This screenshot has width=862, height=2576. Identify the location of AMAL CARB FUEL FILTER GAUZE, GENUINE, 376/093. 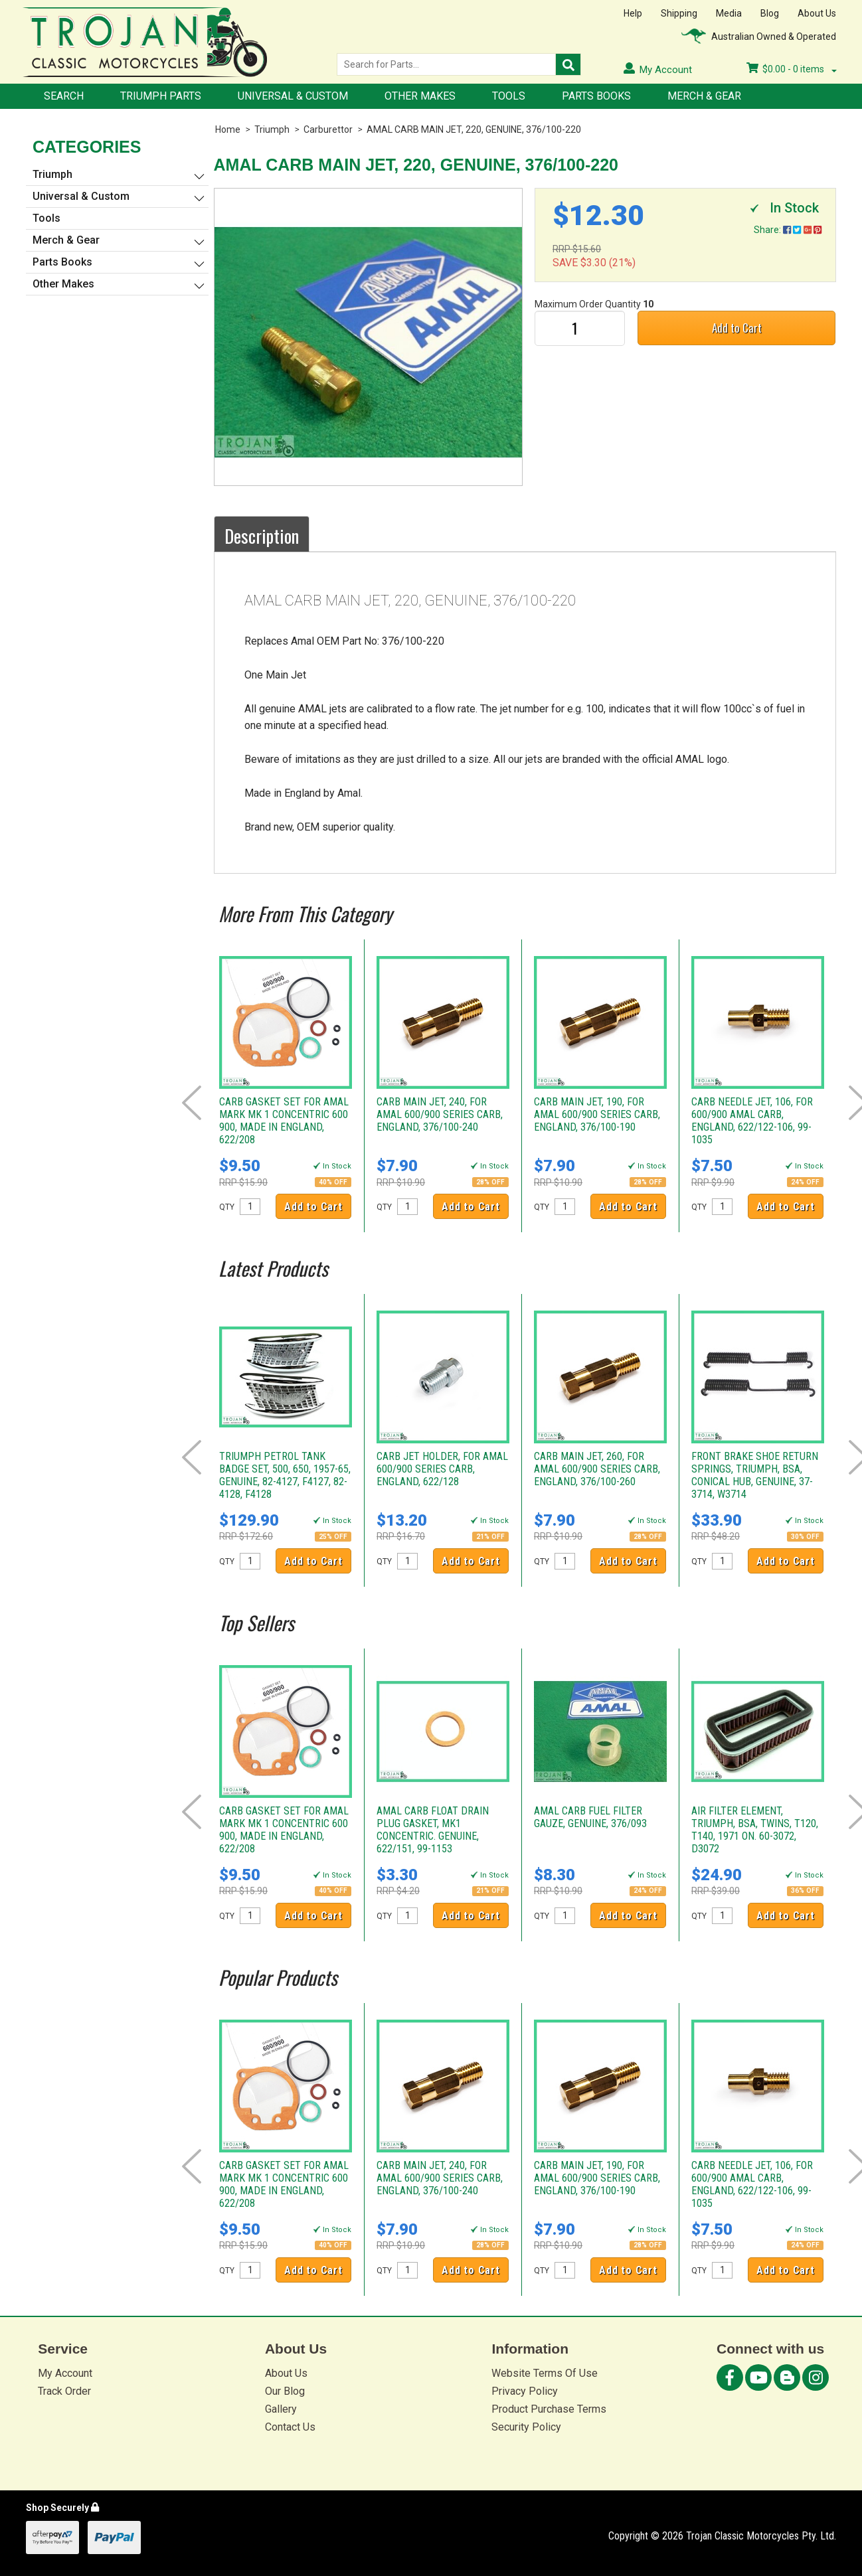
(590, 1817).